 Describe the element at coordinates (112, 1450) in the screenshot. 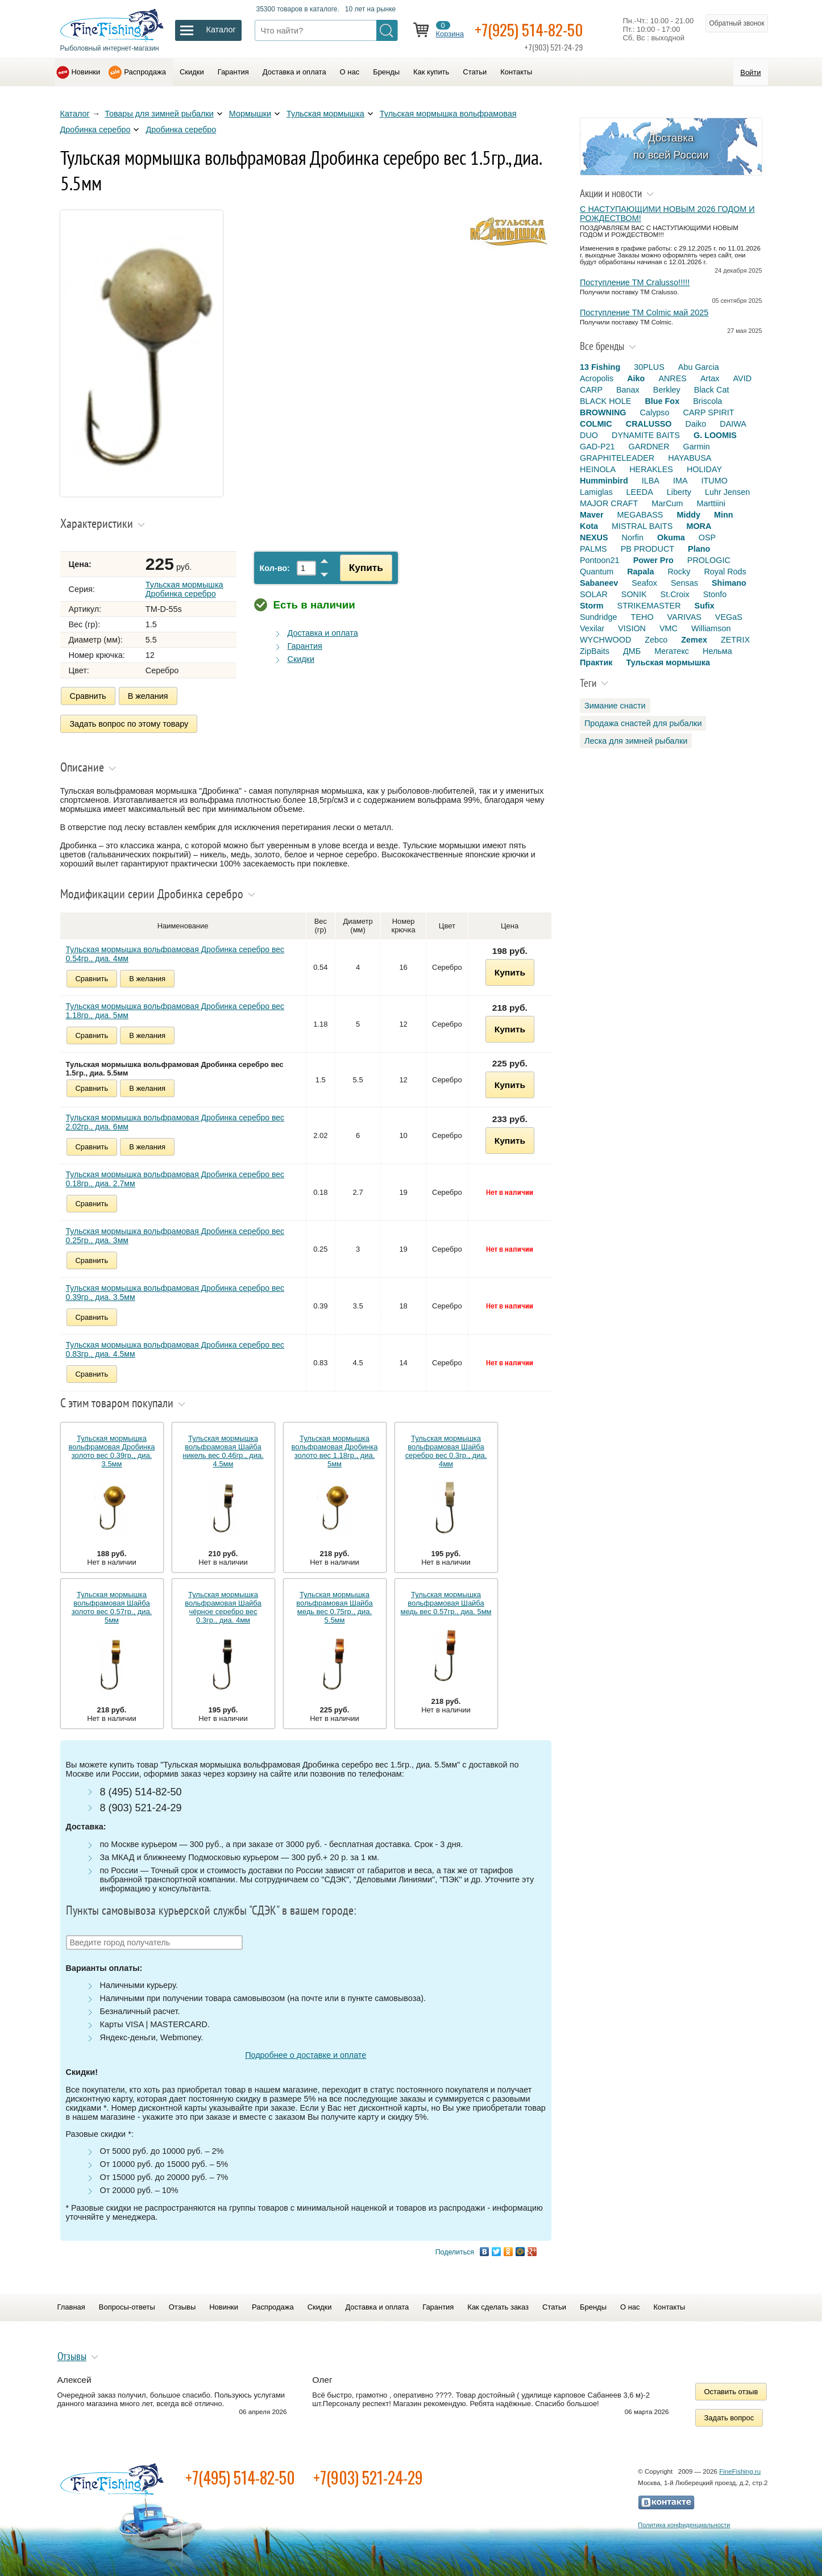

I see `Тульская мормышка вольфрамовая Дробинка золото вес 0.39гр., диа. 3.5мм` at that location.